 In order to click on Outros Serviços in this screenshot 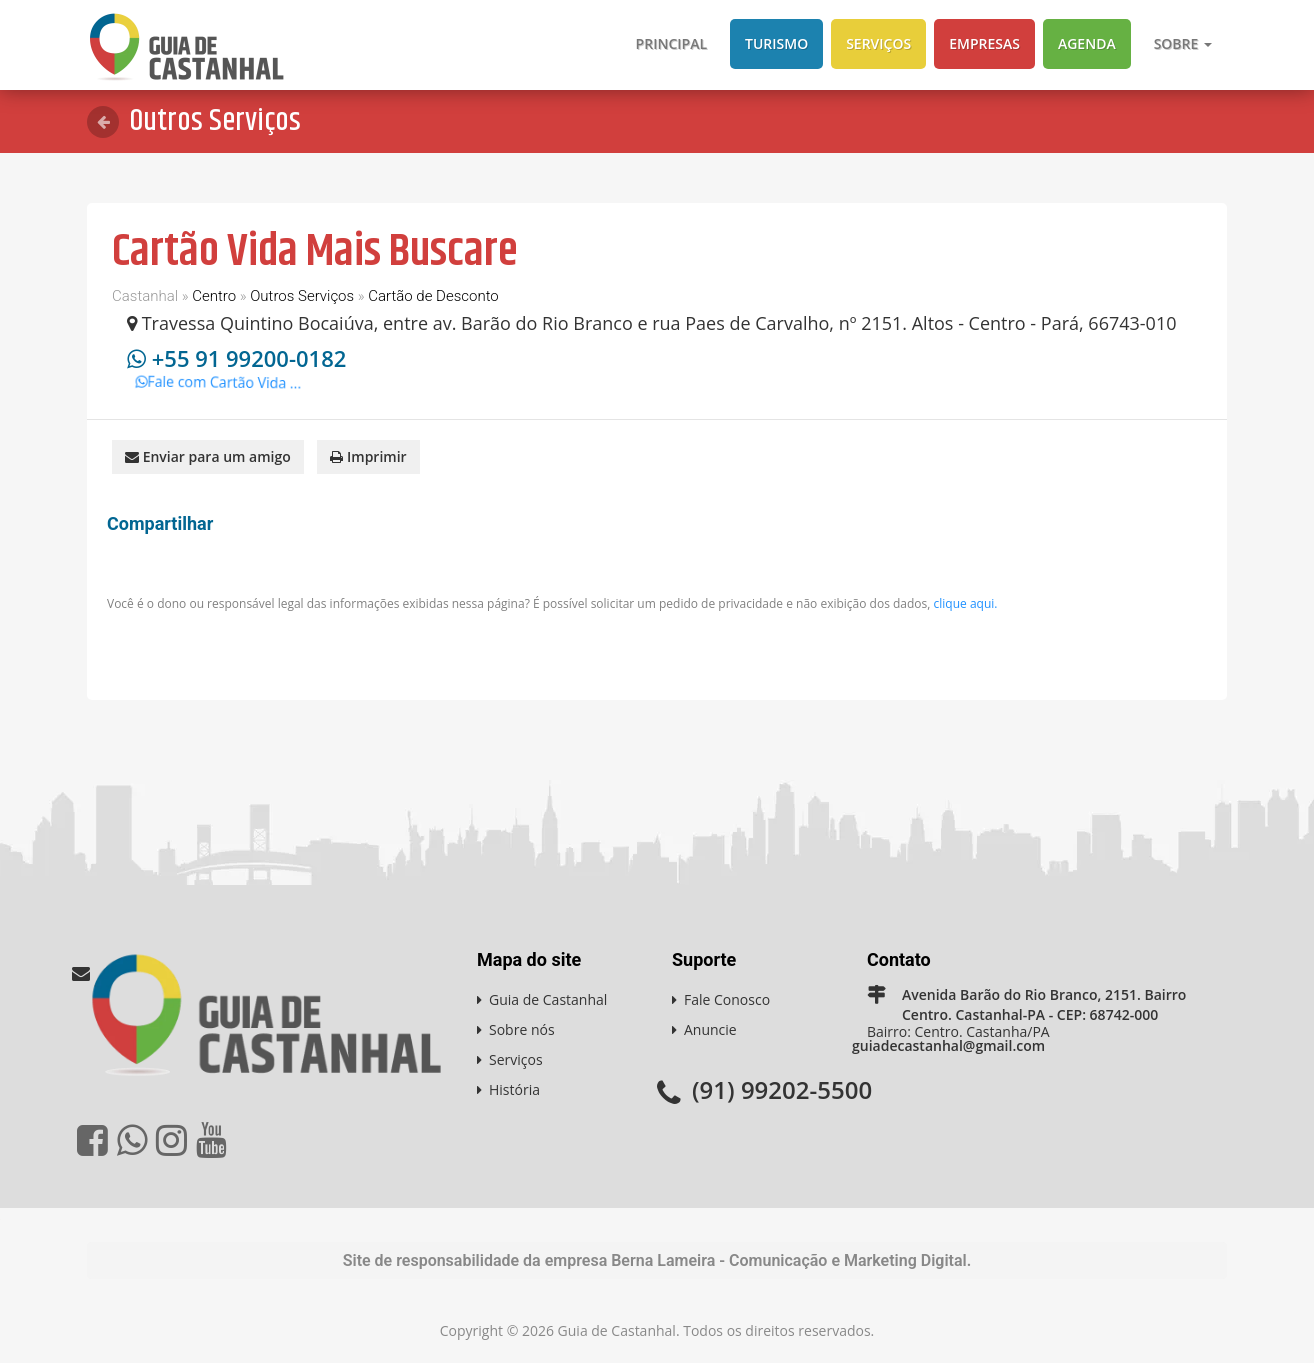, I will do `click(302, 296)`.